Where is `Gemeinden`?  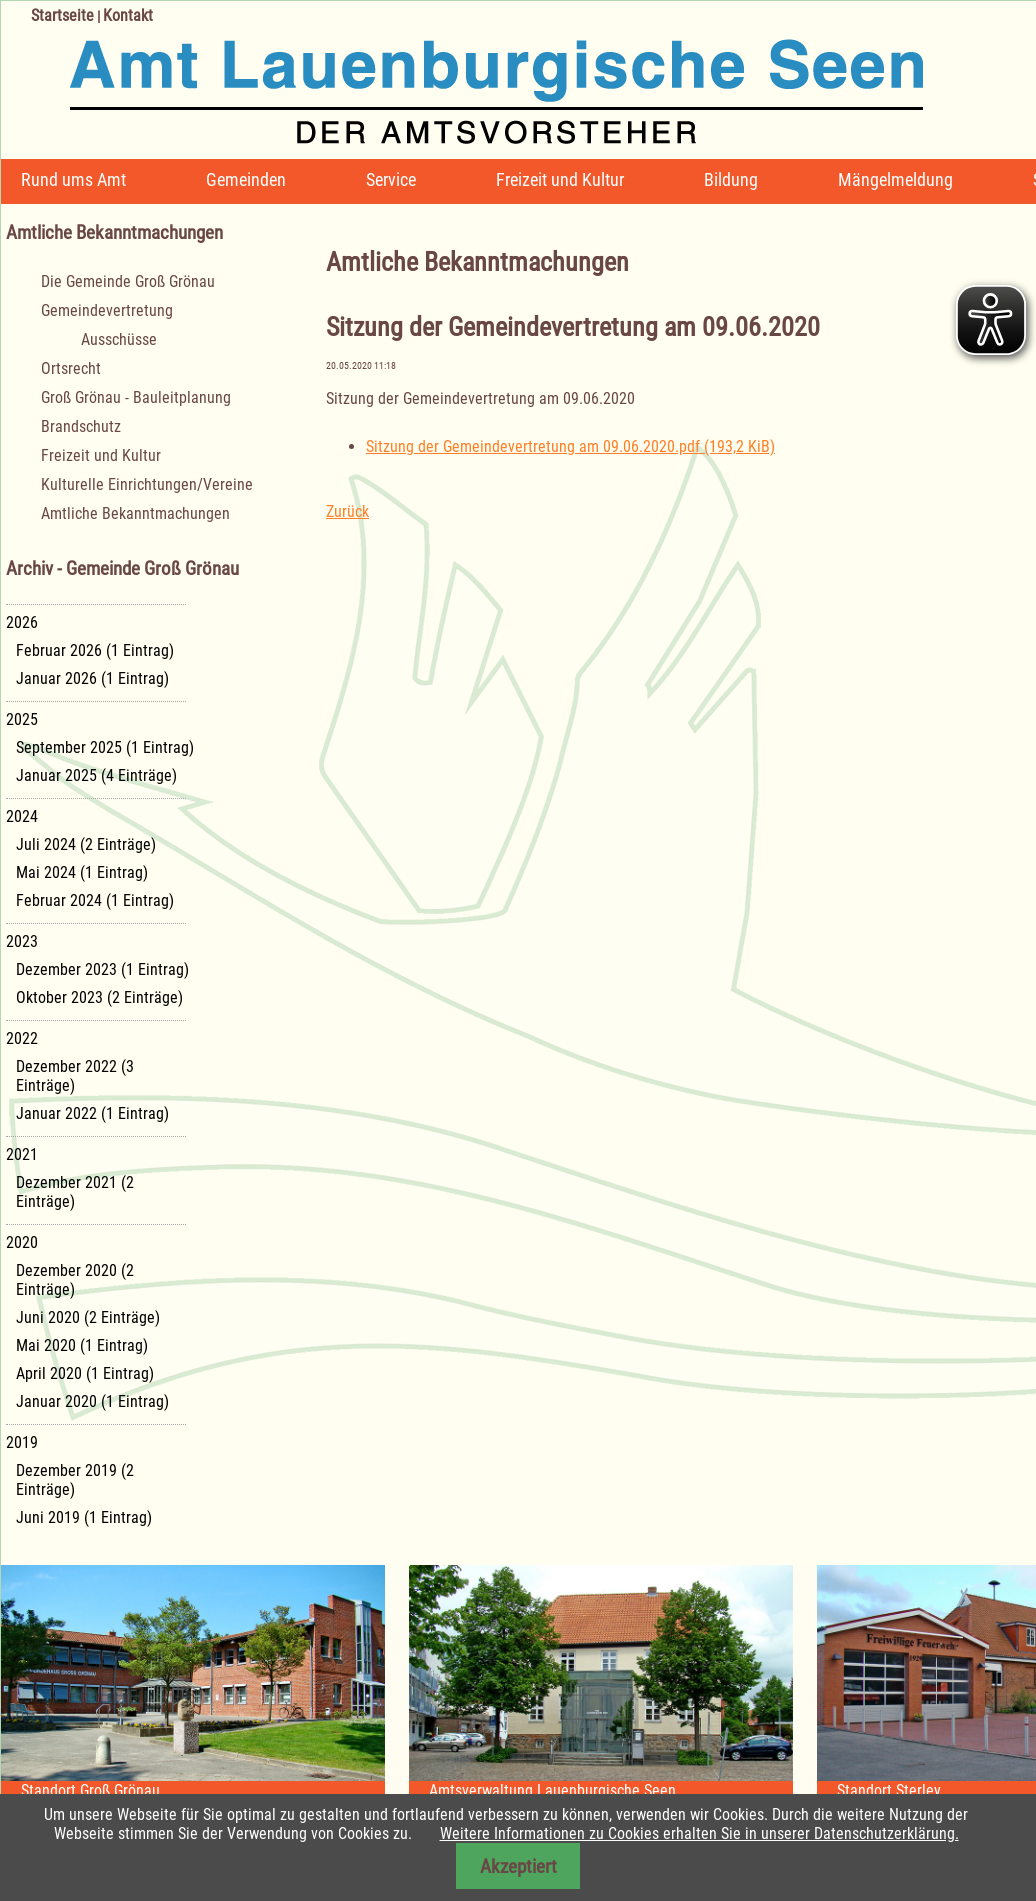 Gemeinden is located at coordinates (246, 179).